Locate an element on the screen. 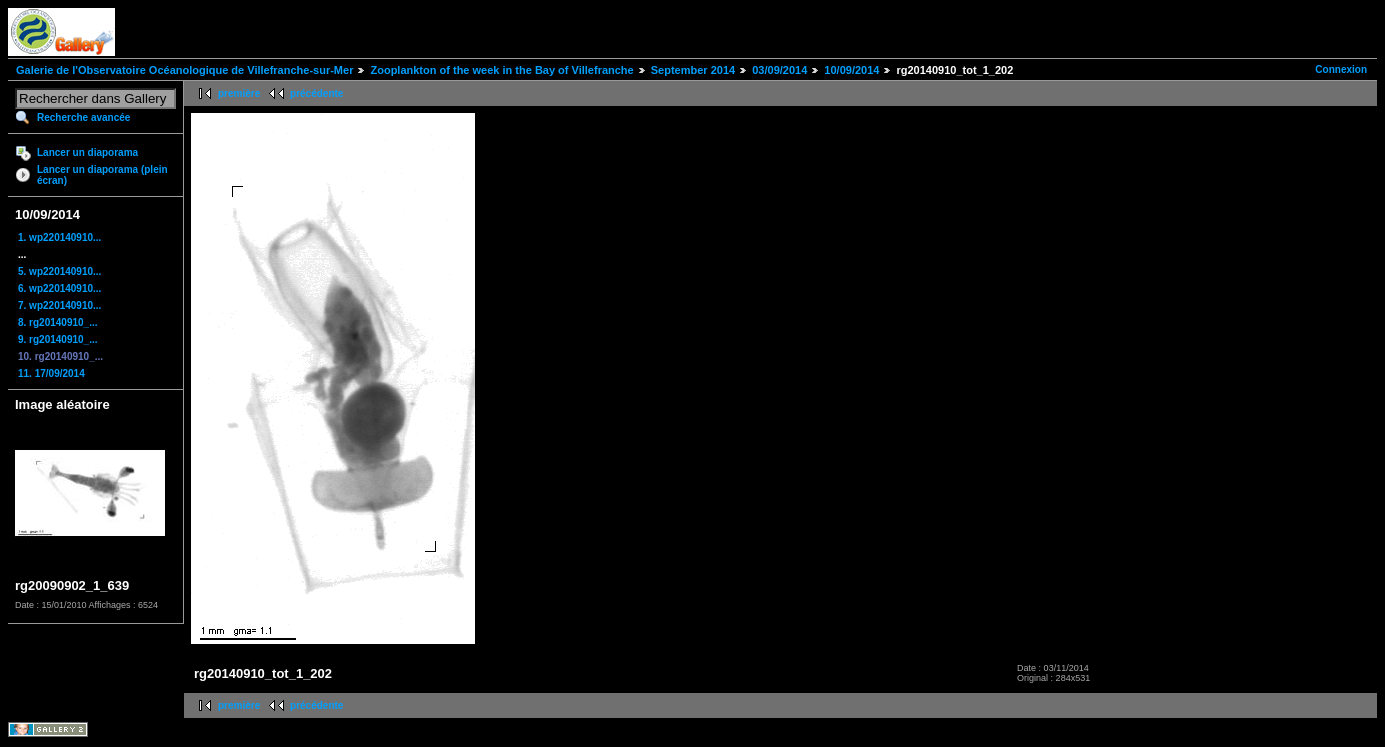 The image size is (1385, 747). 11. 17/09/2014 is located at coordinates (51, 373).